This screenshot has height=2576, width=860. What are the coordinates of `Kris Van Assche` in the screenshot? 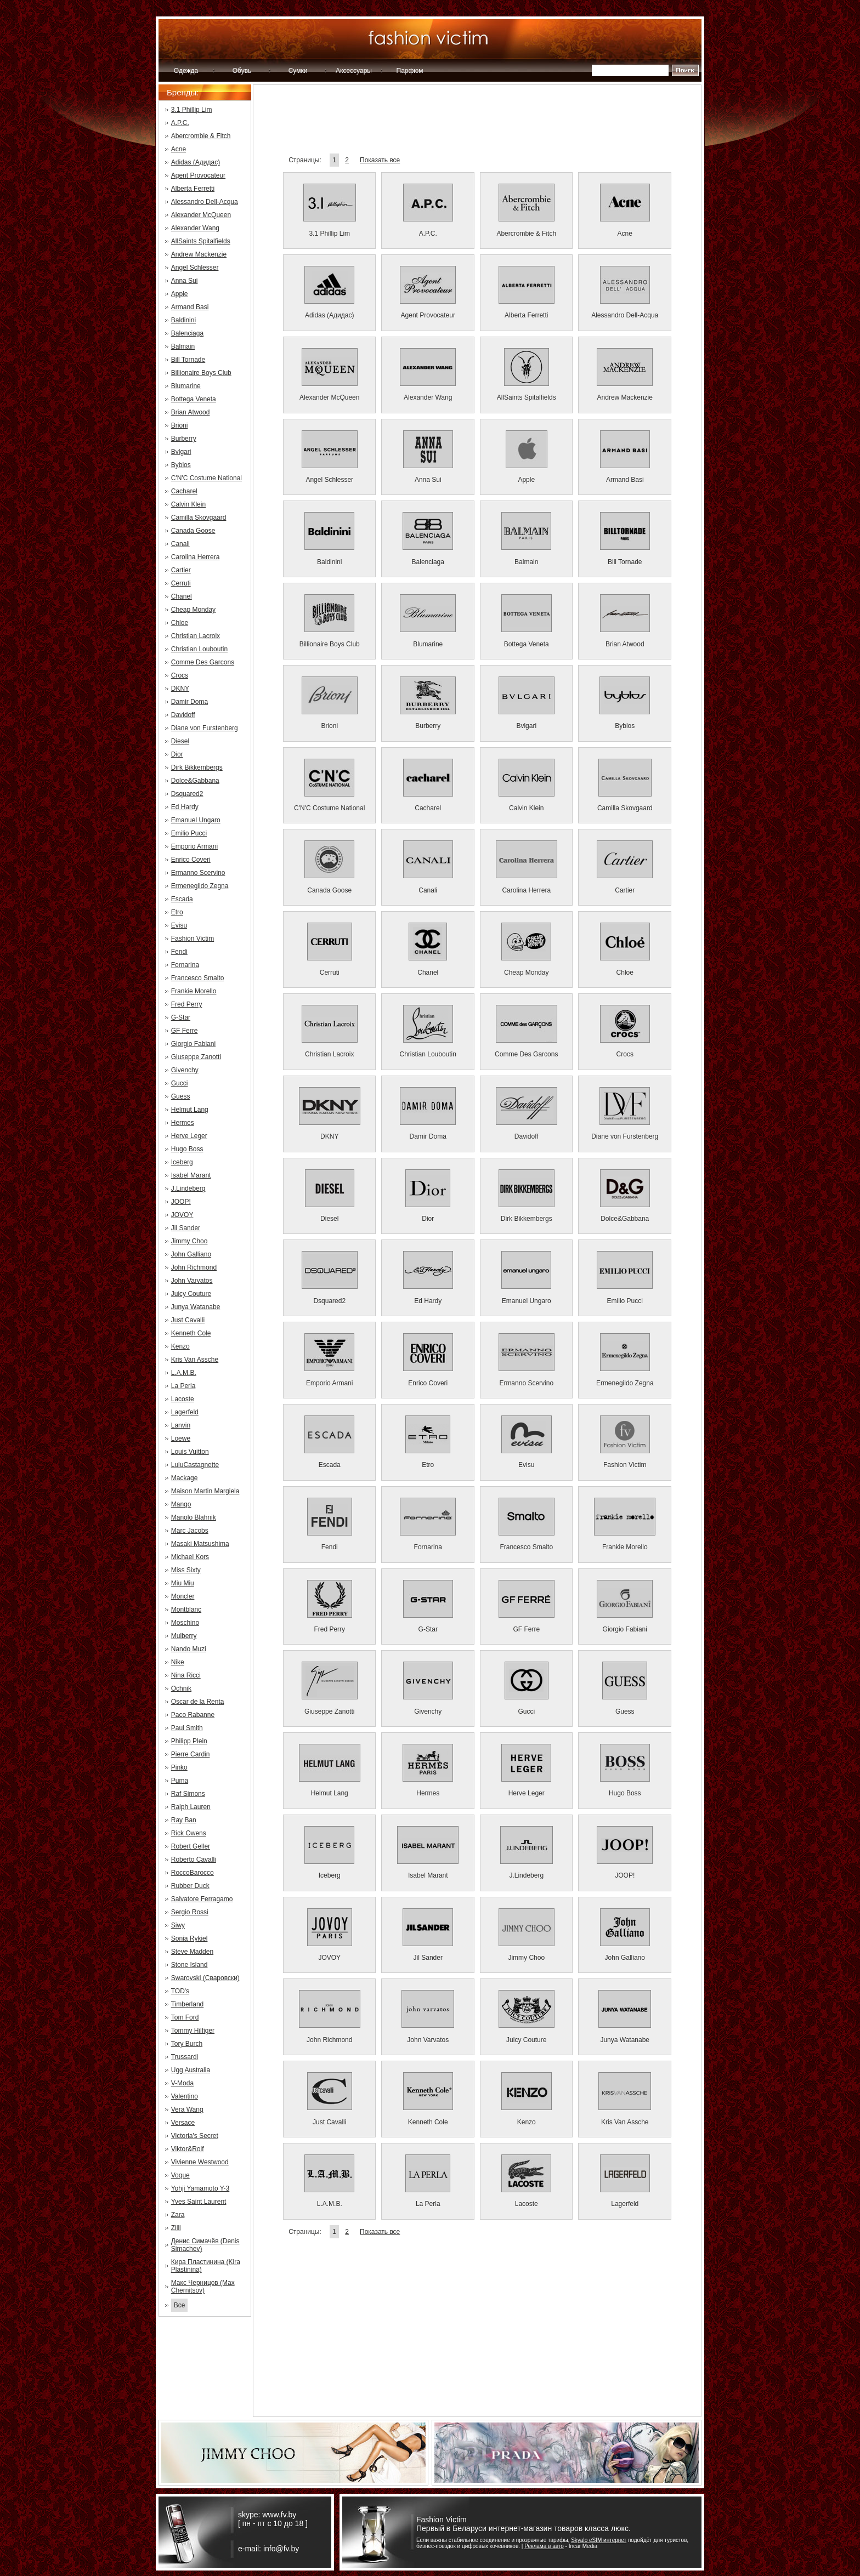 It's located at (194, 1359).